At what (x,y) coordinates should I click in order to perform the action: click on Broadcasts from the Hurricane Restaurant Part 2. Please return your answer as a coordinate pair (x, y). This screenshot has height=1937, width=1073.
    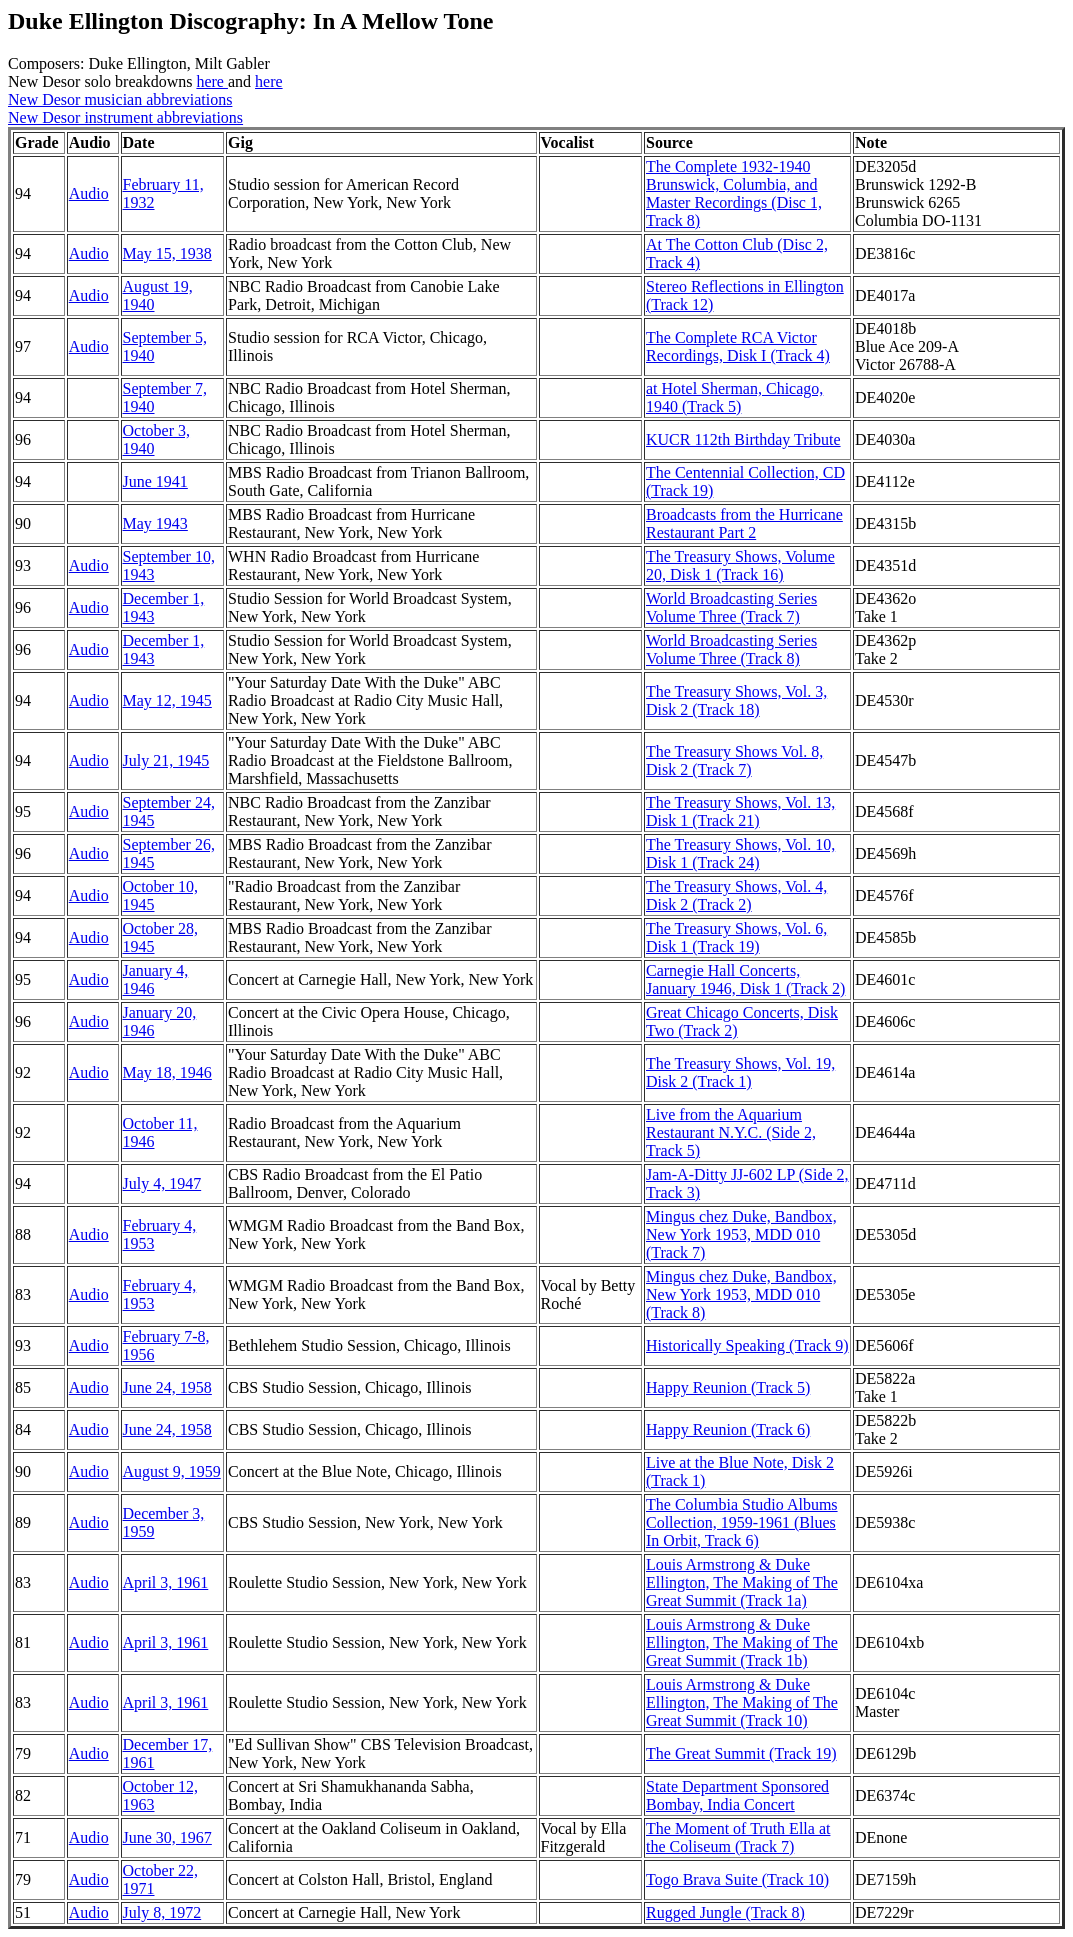
    Looking at the image, I should click on (744, 523).